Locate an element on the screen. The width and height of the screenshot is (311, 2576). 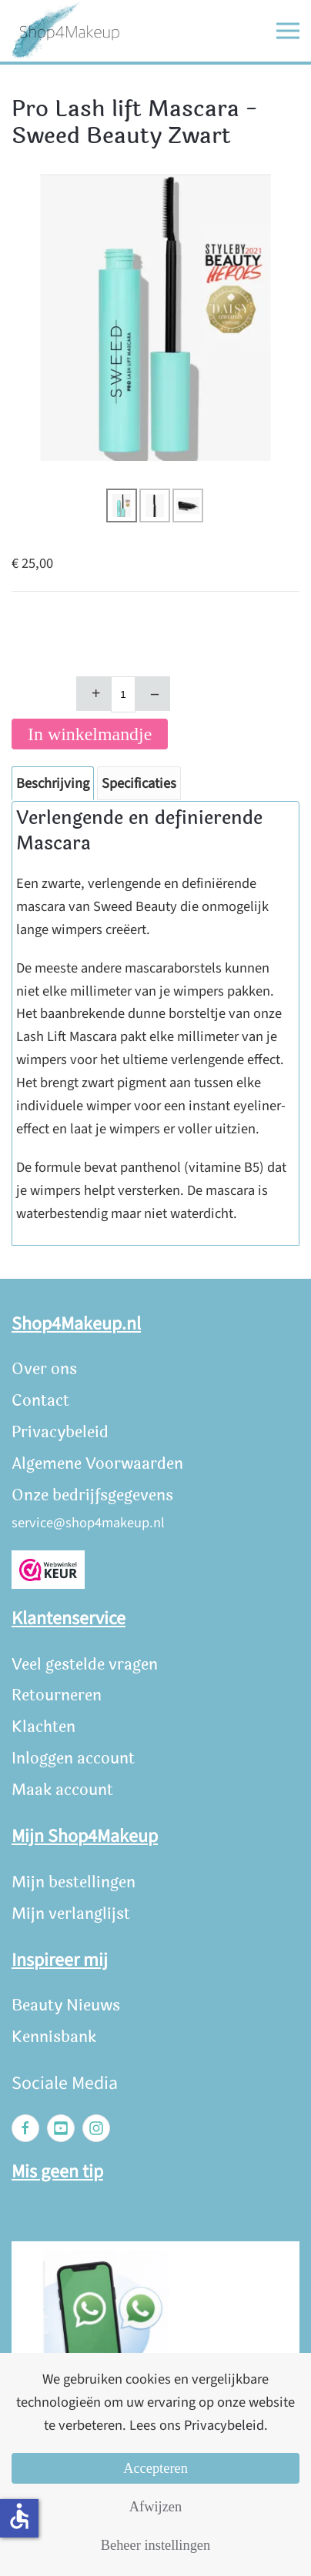
Algemene Voorwaarden is located at coordinates (97, 1464).